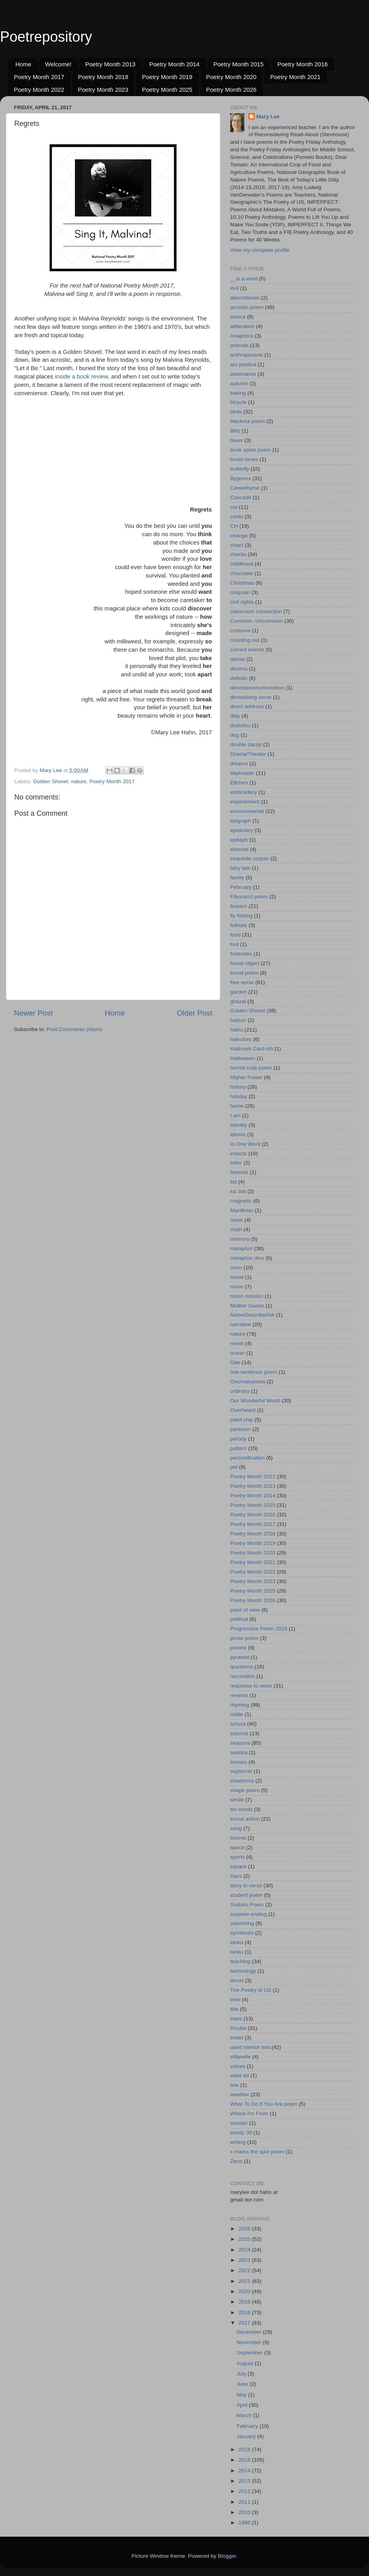 The width and height of the screenshot is (369, 2576). Describe the element at coordinates (238, 64) in the screenshot. I see `Poetry Month 2015` at that location.